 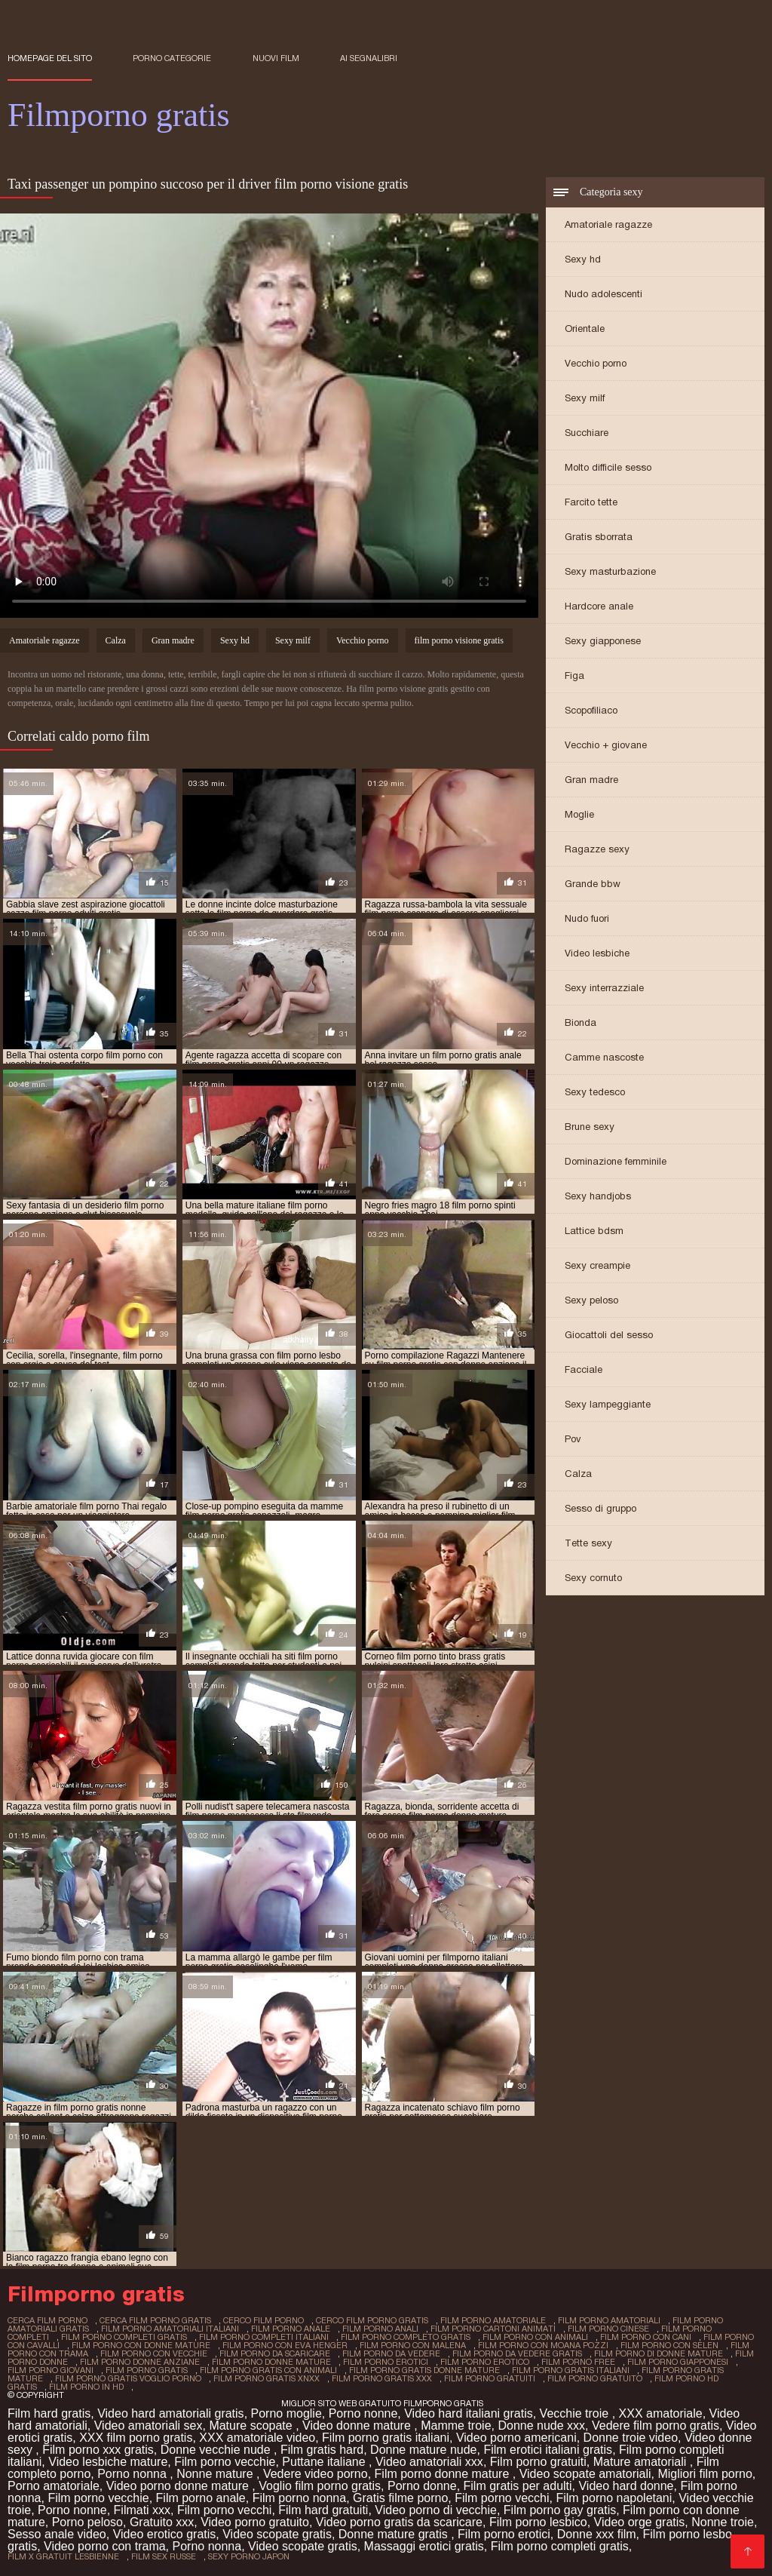 What do you see at coordinates (609, 2320) in the screenshot?
I see `film porno amatoriali` at bounding box center [609, 2320].